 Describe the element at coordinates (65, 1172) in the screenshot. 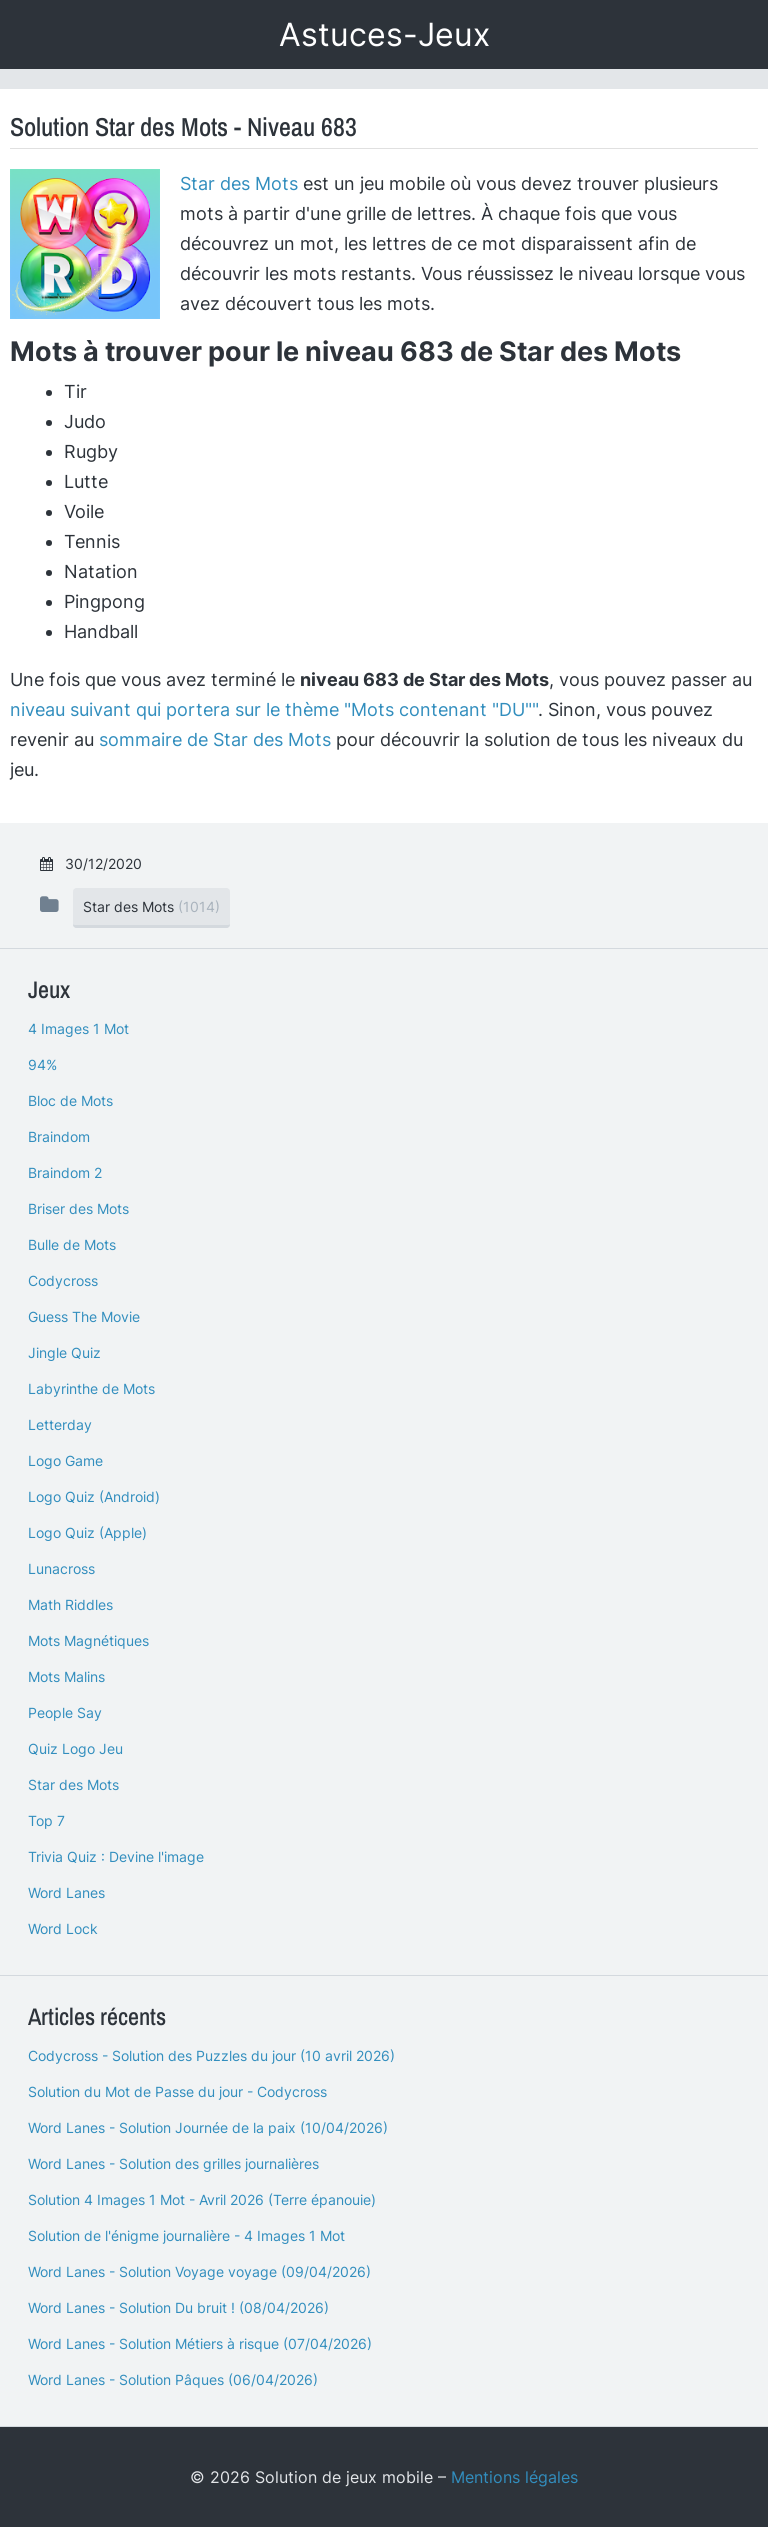

I see `Braindom 2` at that location.